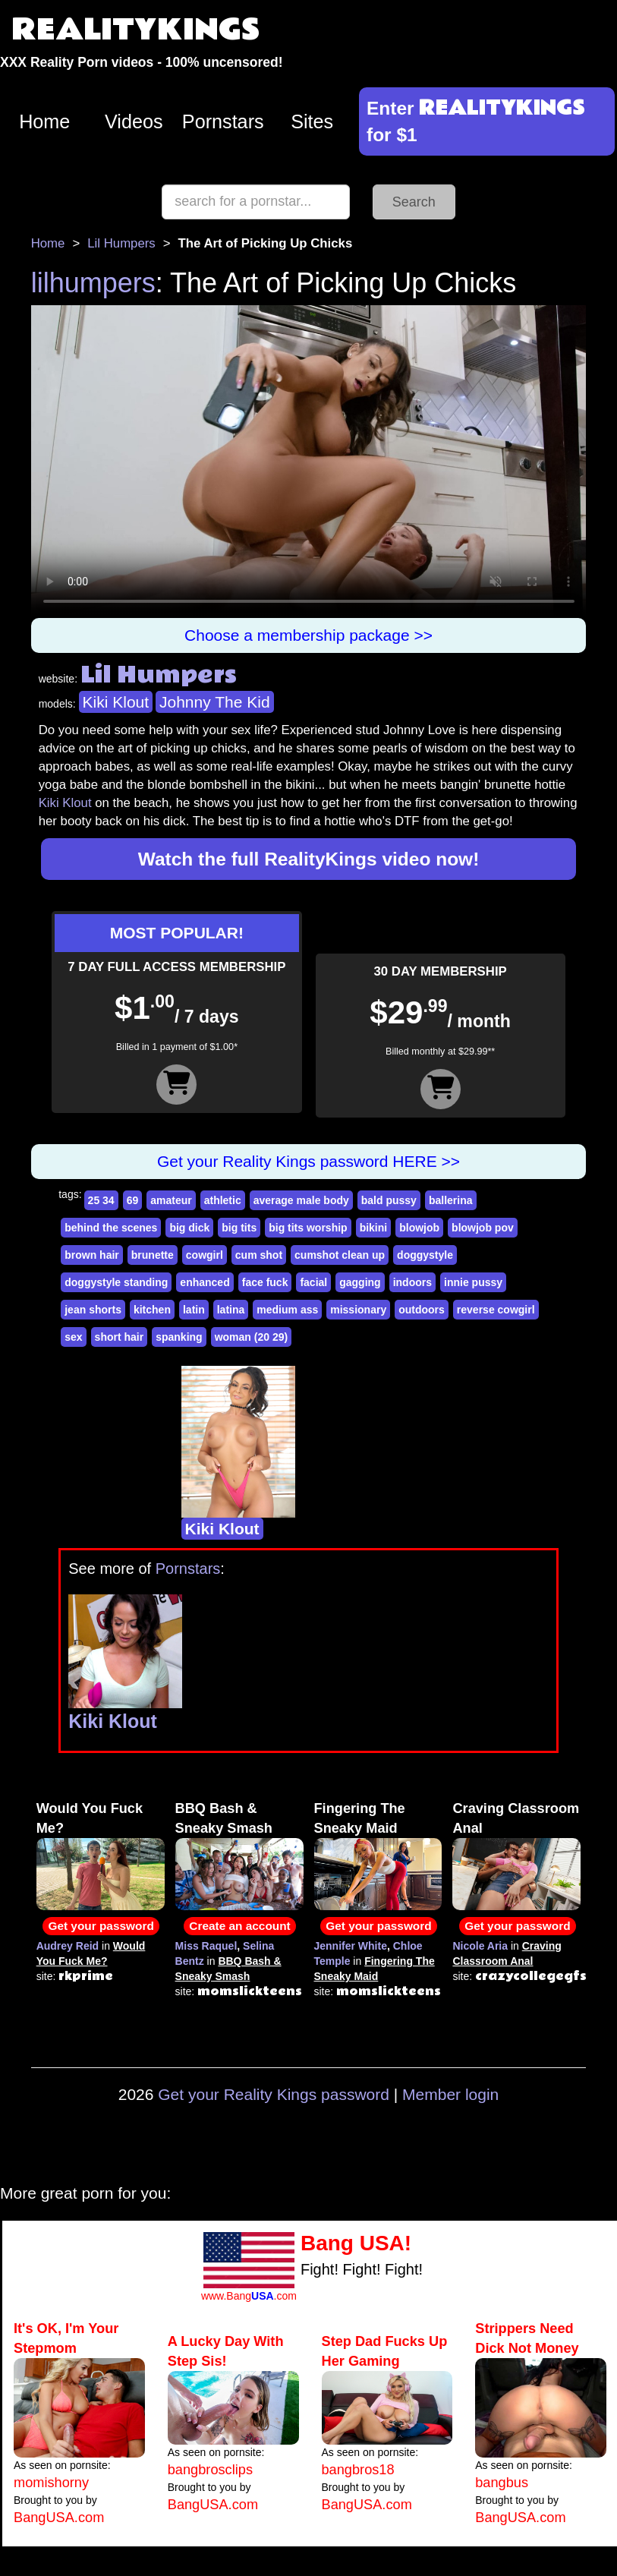 The height and width of the screenshot is (2576, 617). What do you see at coordinates (231, 1310) in the screenshot?
I see `latina` at bounding box center [231, 1310].